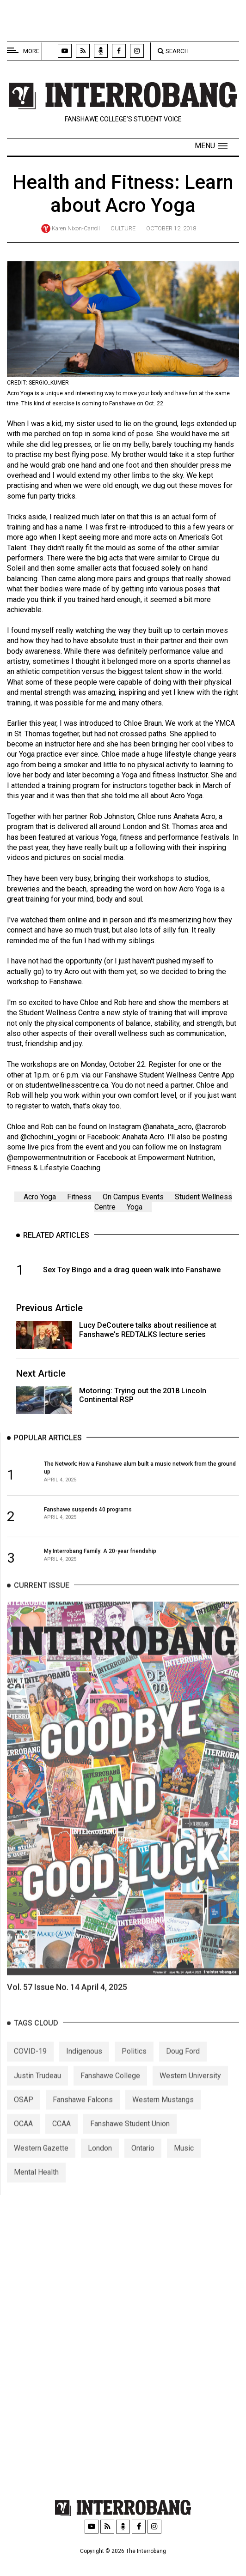  I want to click on Yoga, so click(134, 1207).